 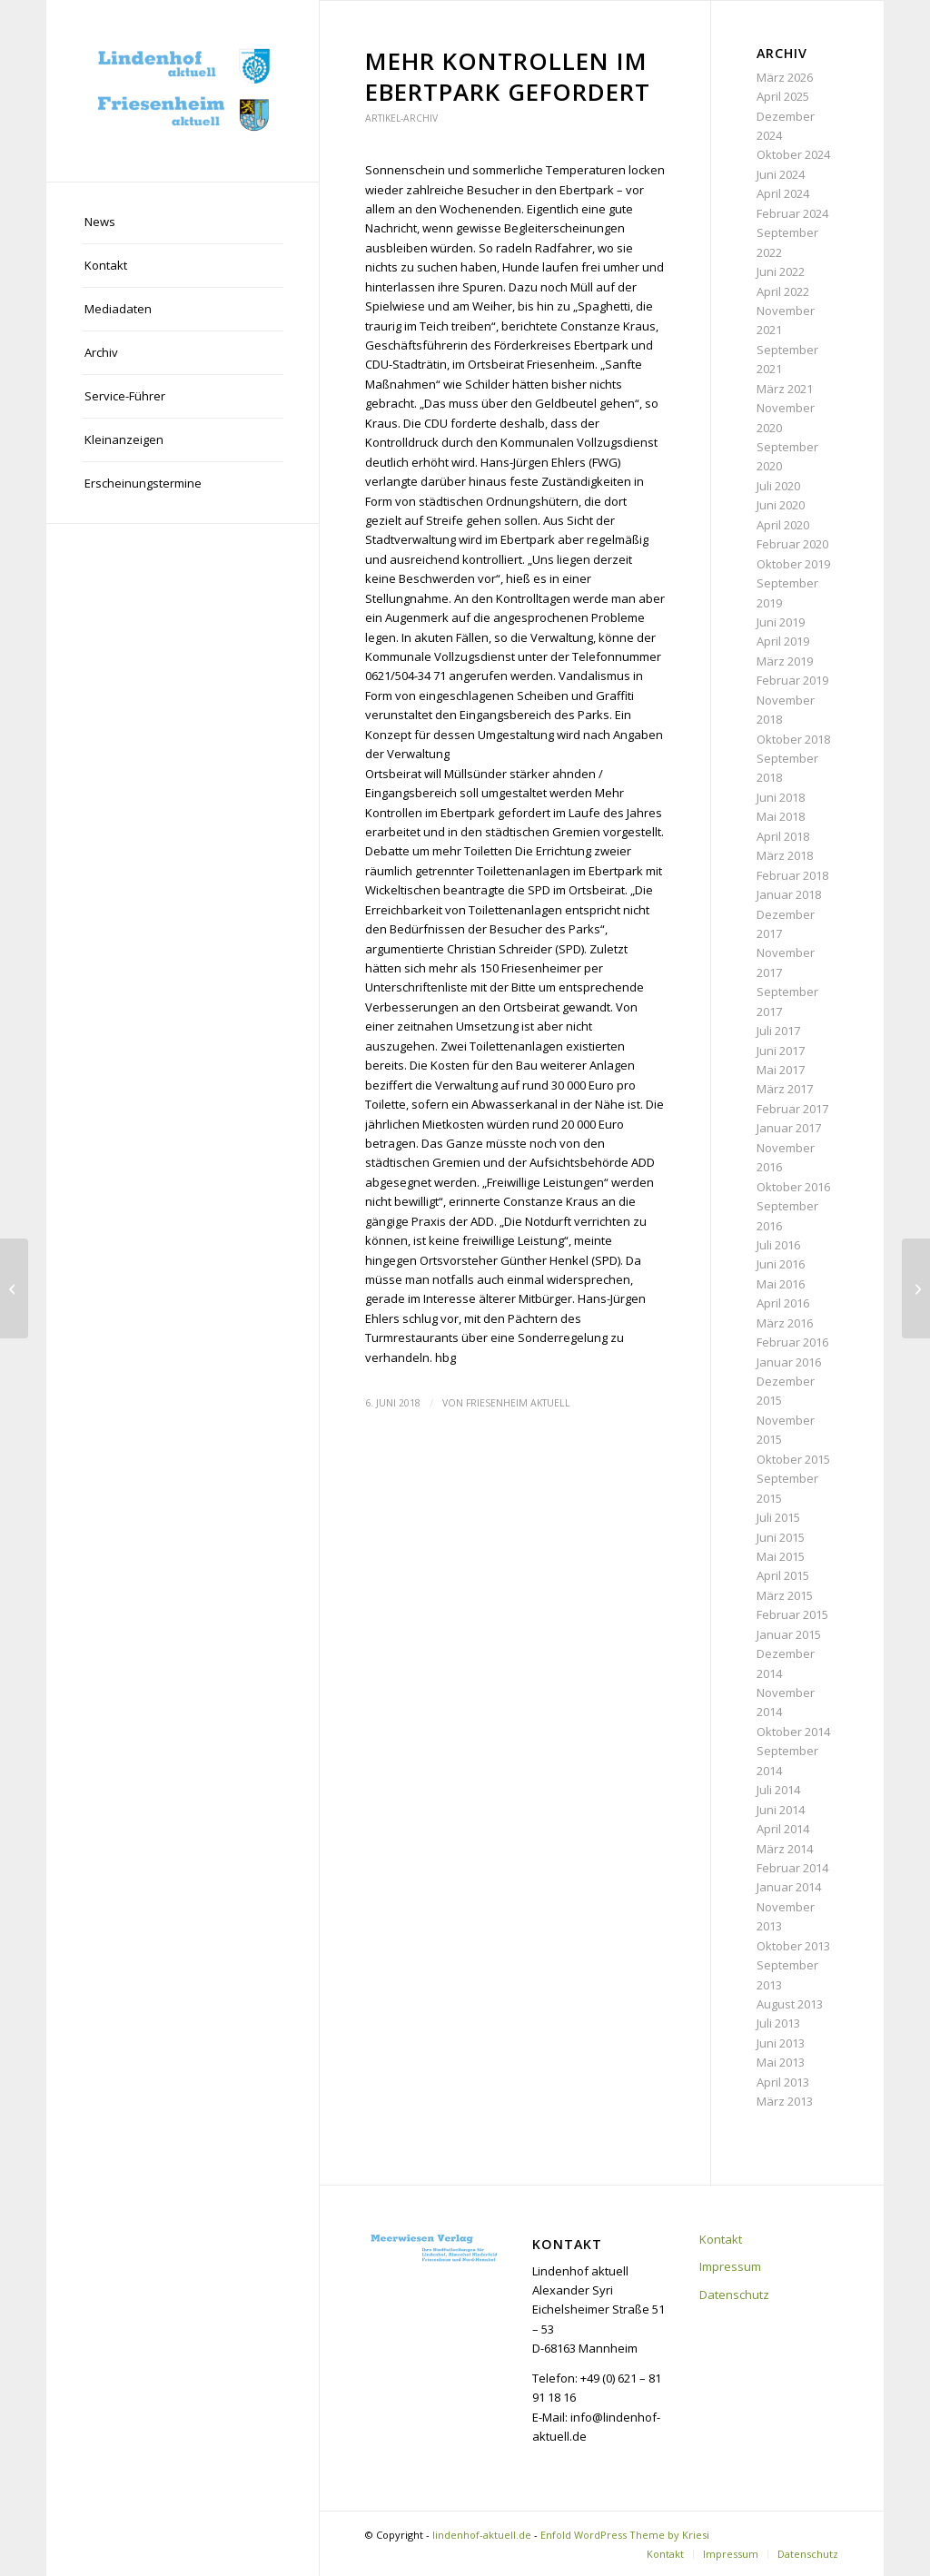 I want to click on April 2015, so click(x=783, y=1575).